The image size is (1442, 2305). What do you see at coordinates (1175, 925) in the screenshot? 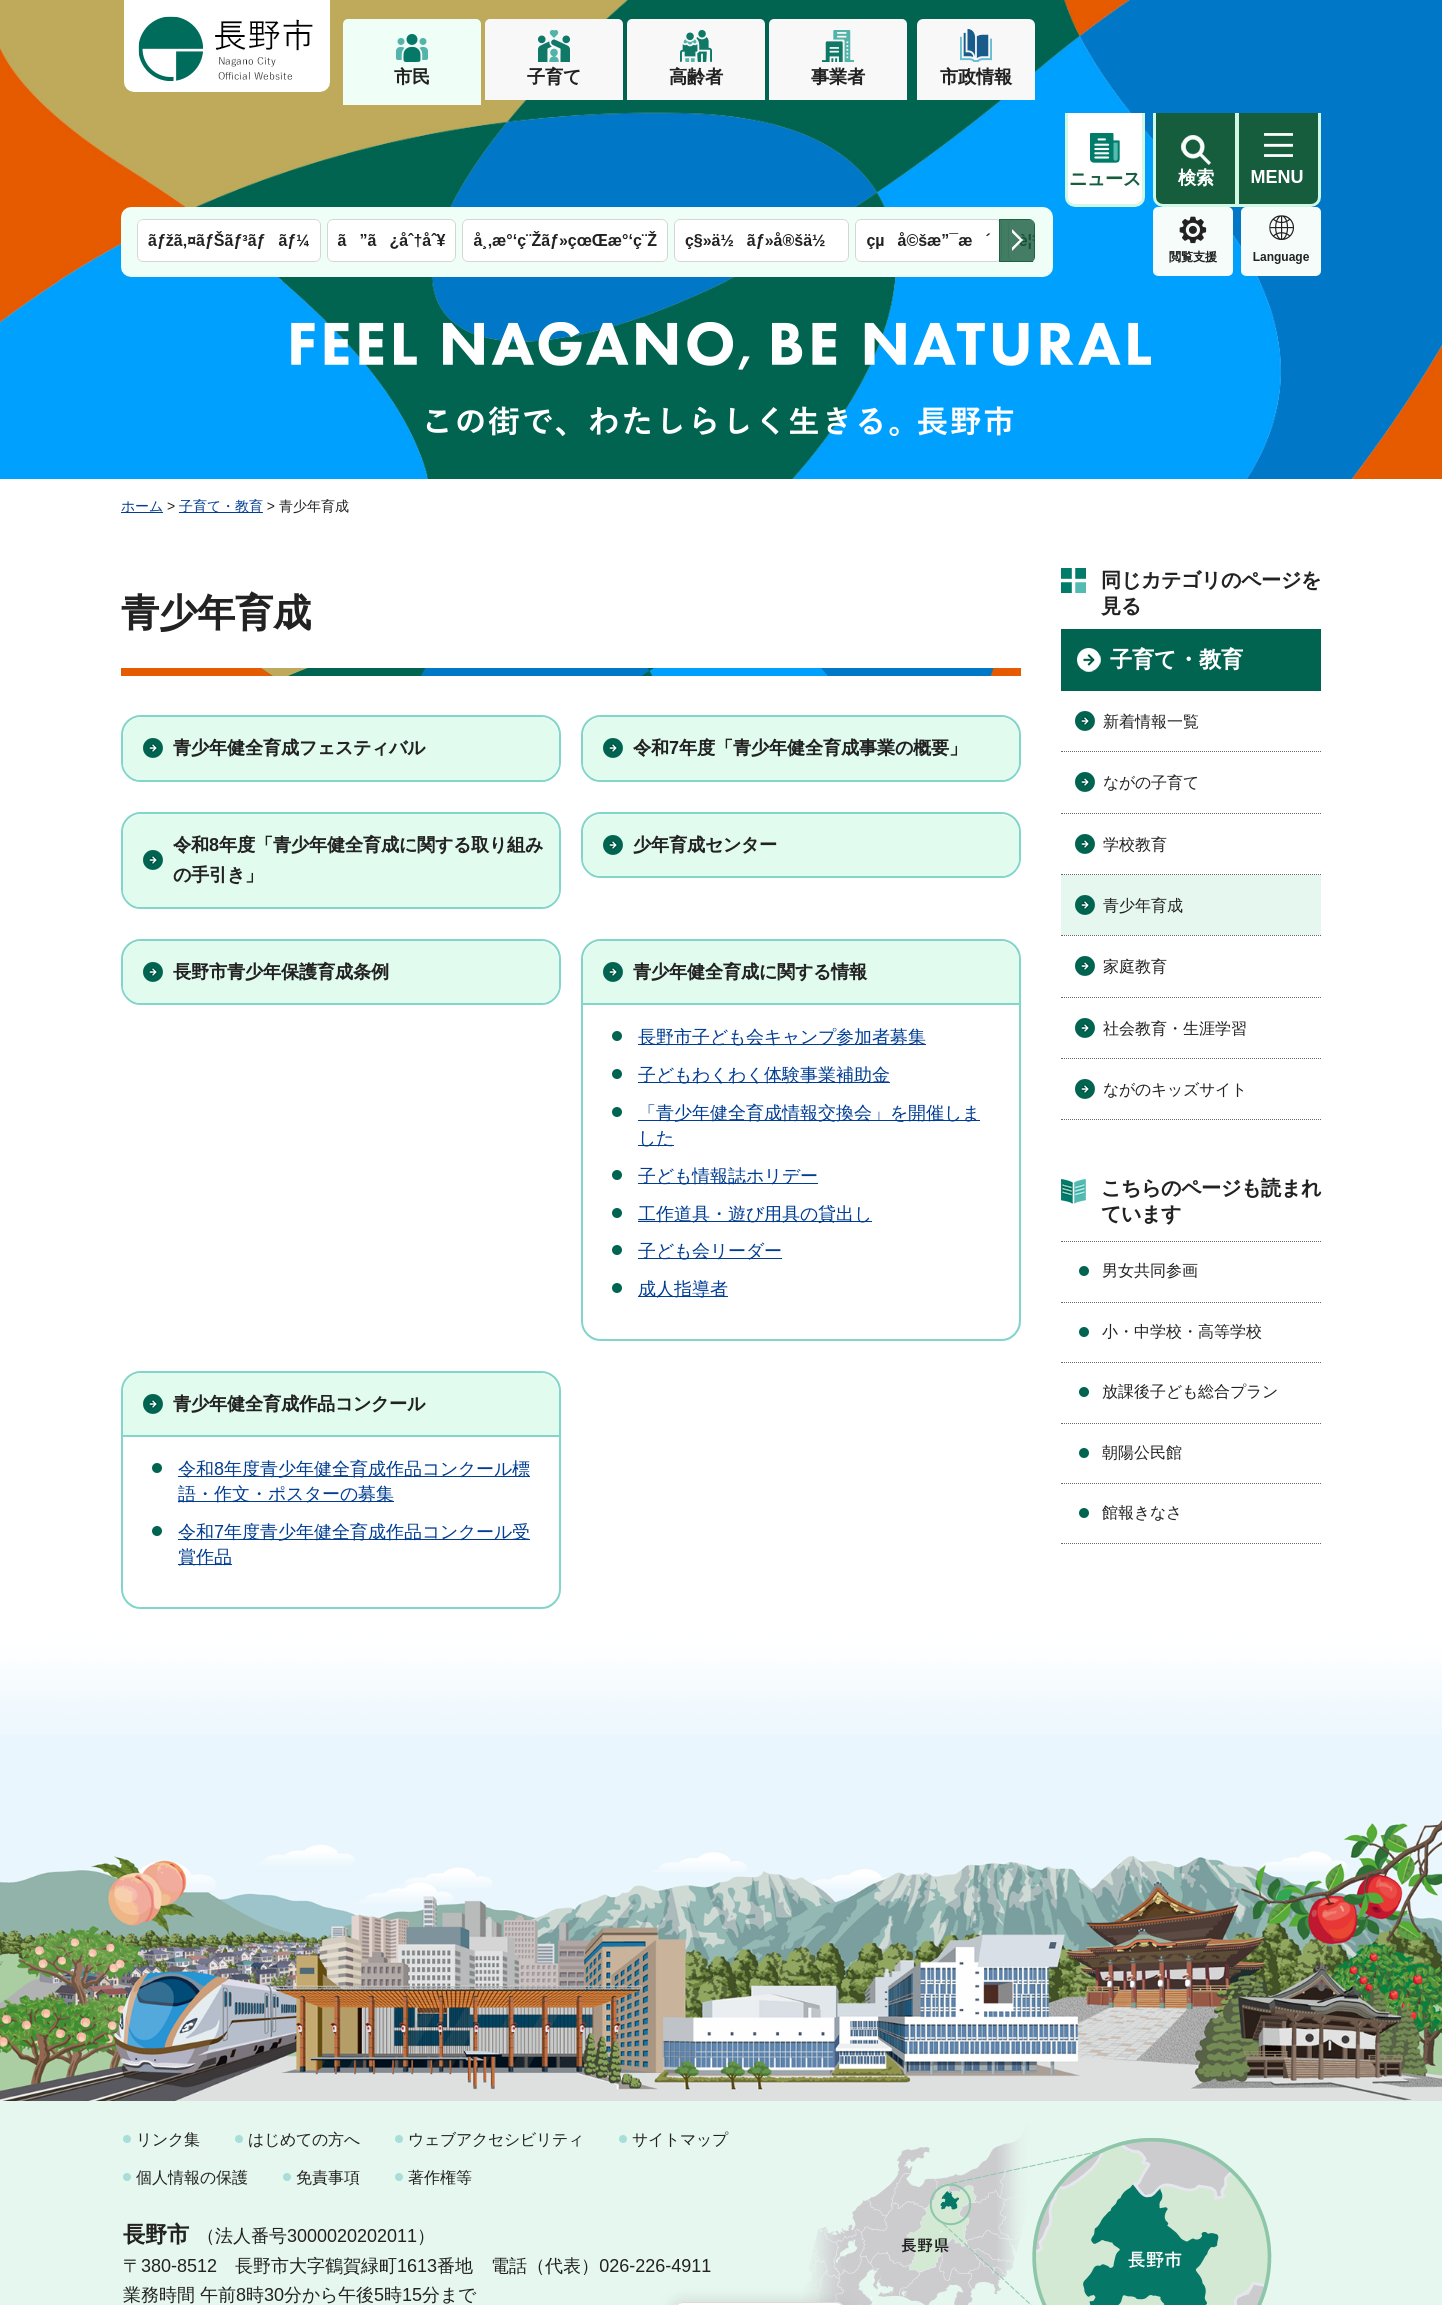
I see `社会教育・生涯学習` at bounding box center [1175, 925].